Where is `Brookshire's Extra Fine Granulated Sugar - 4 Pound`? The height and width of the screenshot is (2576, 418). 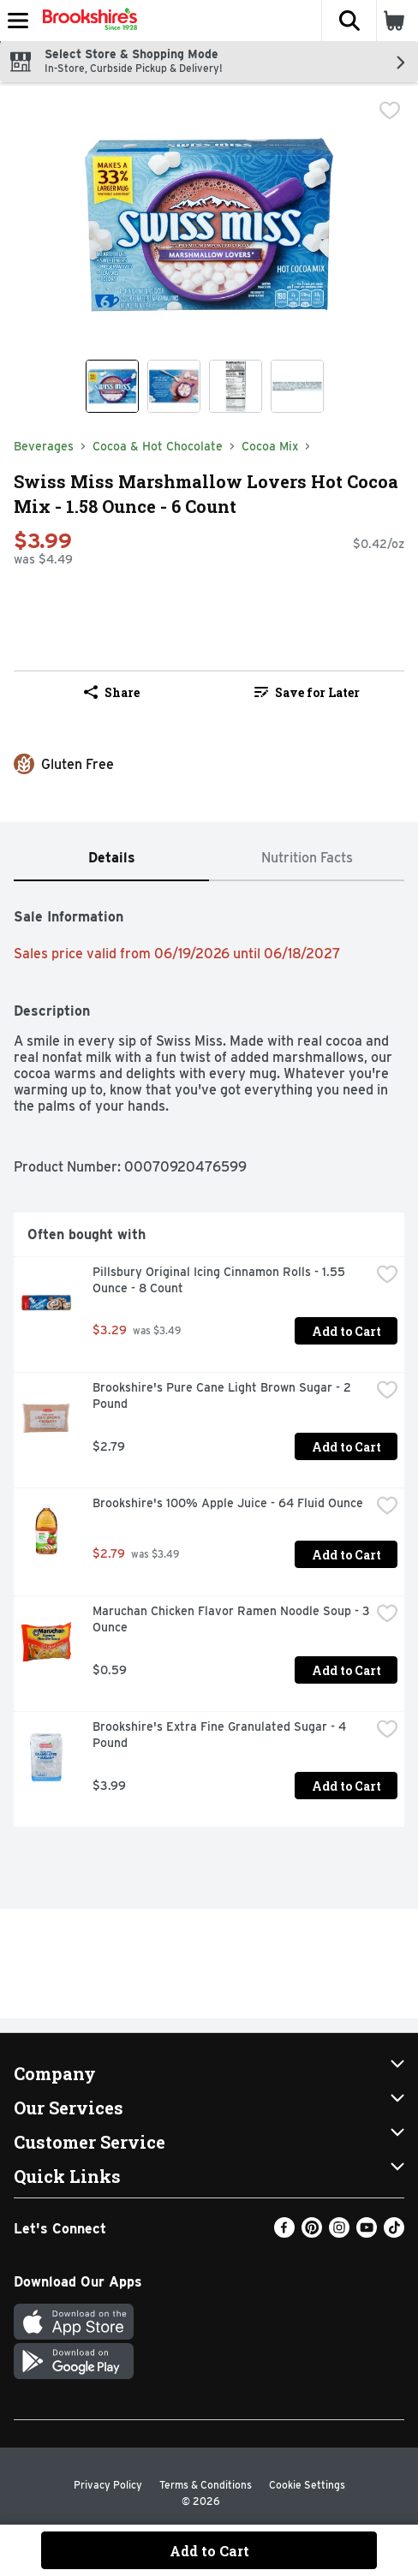 Brookshire's Extra Fine Granulated Sugar - 4 Pound is located at coordinates (221, 1735).